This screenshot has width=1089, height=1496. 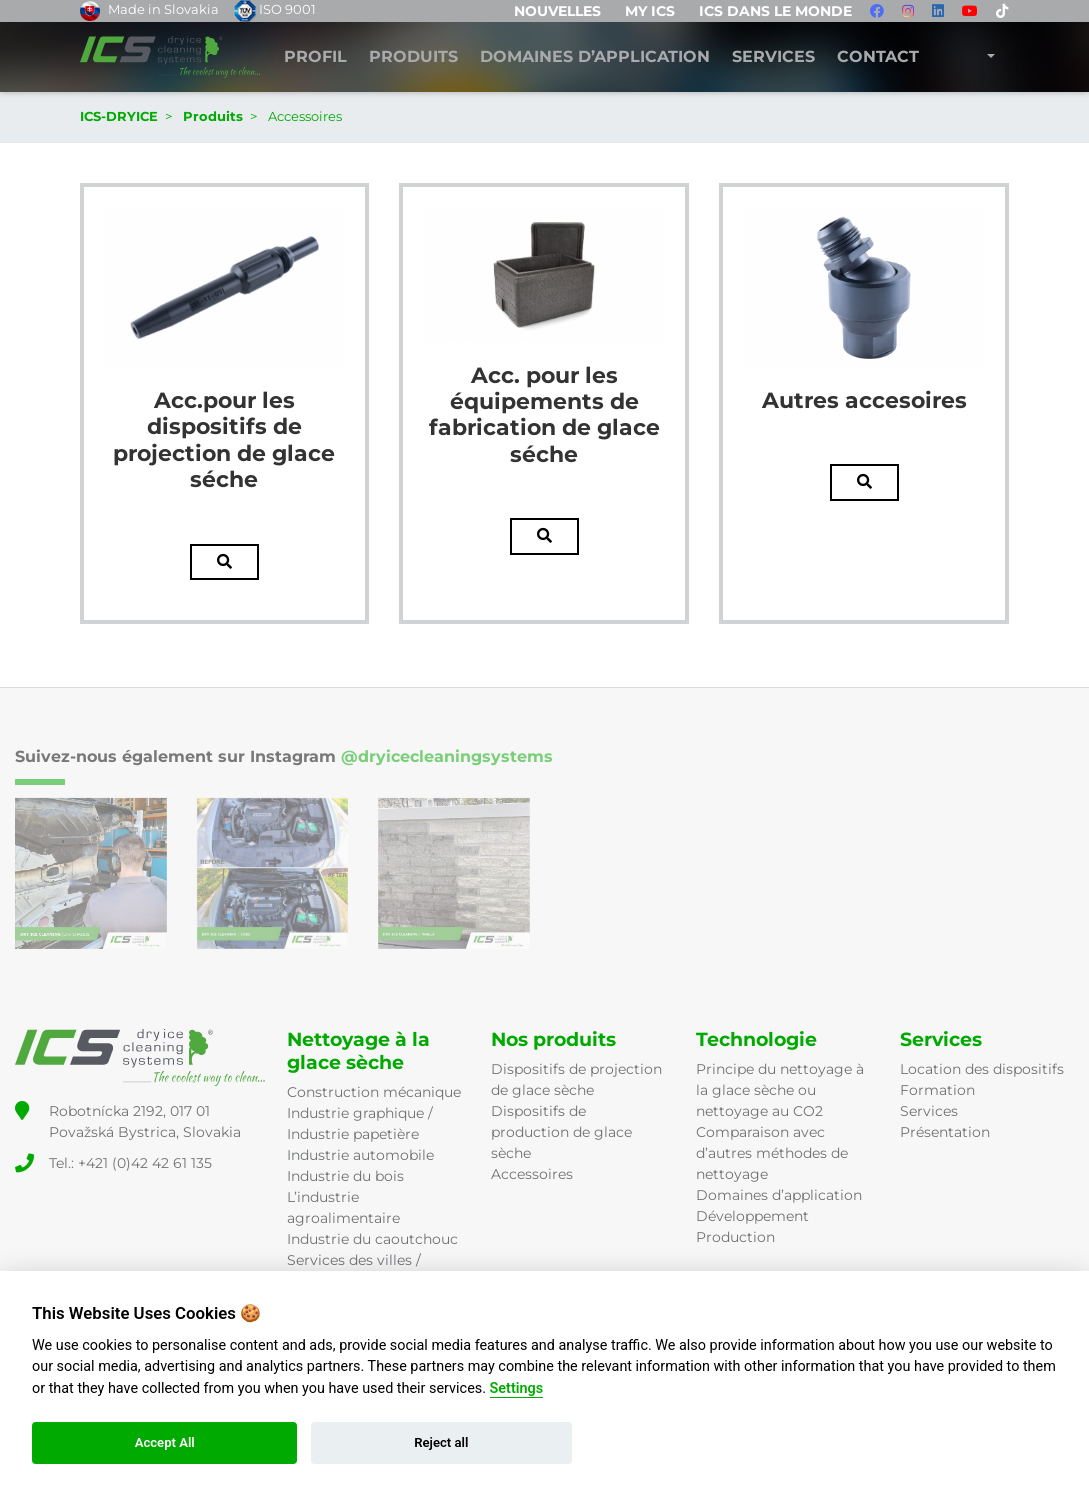 I want to click on Comparaison avec d’autres méthodes de nettoyage, so click(x=772, y=1153).